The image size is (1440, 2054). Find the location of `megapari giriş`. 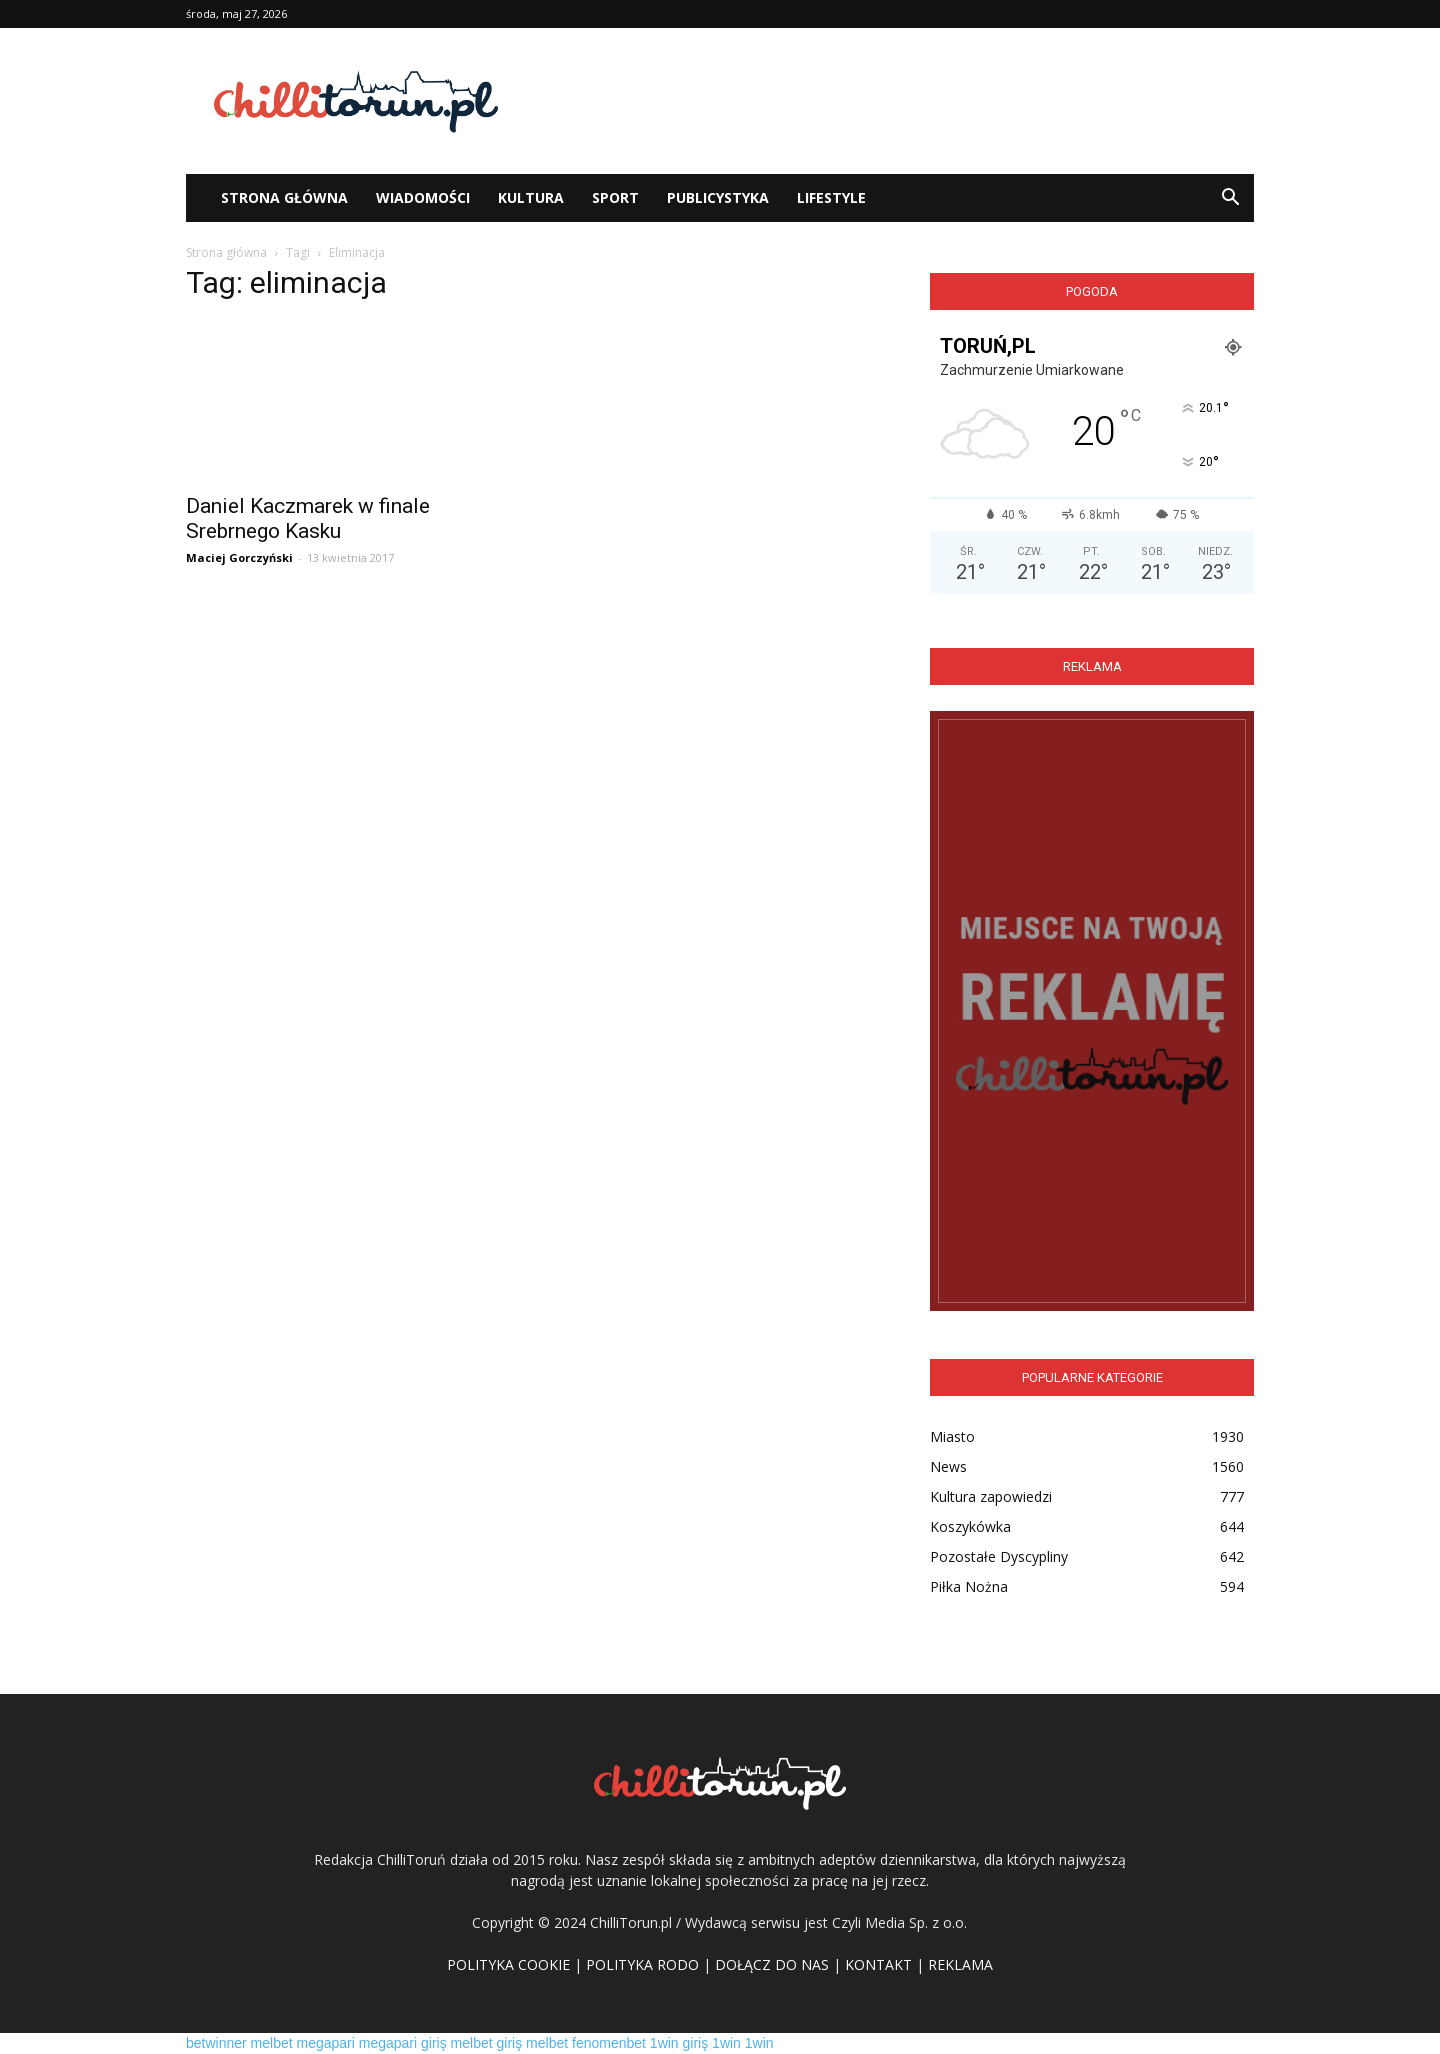

megapari giriş is located at coordinates (403, 2043).